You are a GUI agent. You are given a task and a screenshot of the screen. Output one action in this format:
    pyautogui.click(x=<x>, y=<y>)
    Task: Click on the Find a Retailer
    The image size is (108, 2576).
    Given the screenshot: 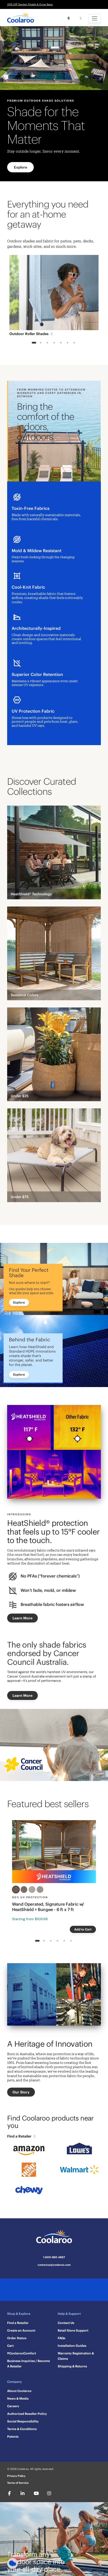 What is the action you would take?
    pyautogui.click(x=22, y=2136)
    